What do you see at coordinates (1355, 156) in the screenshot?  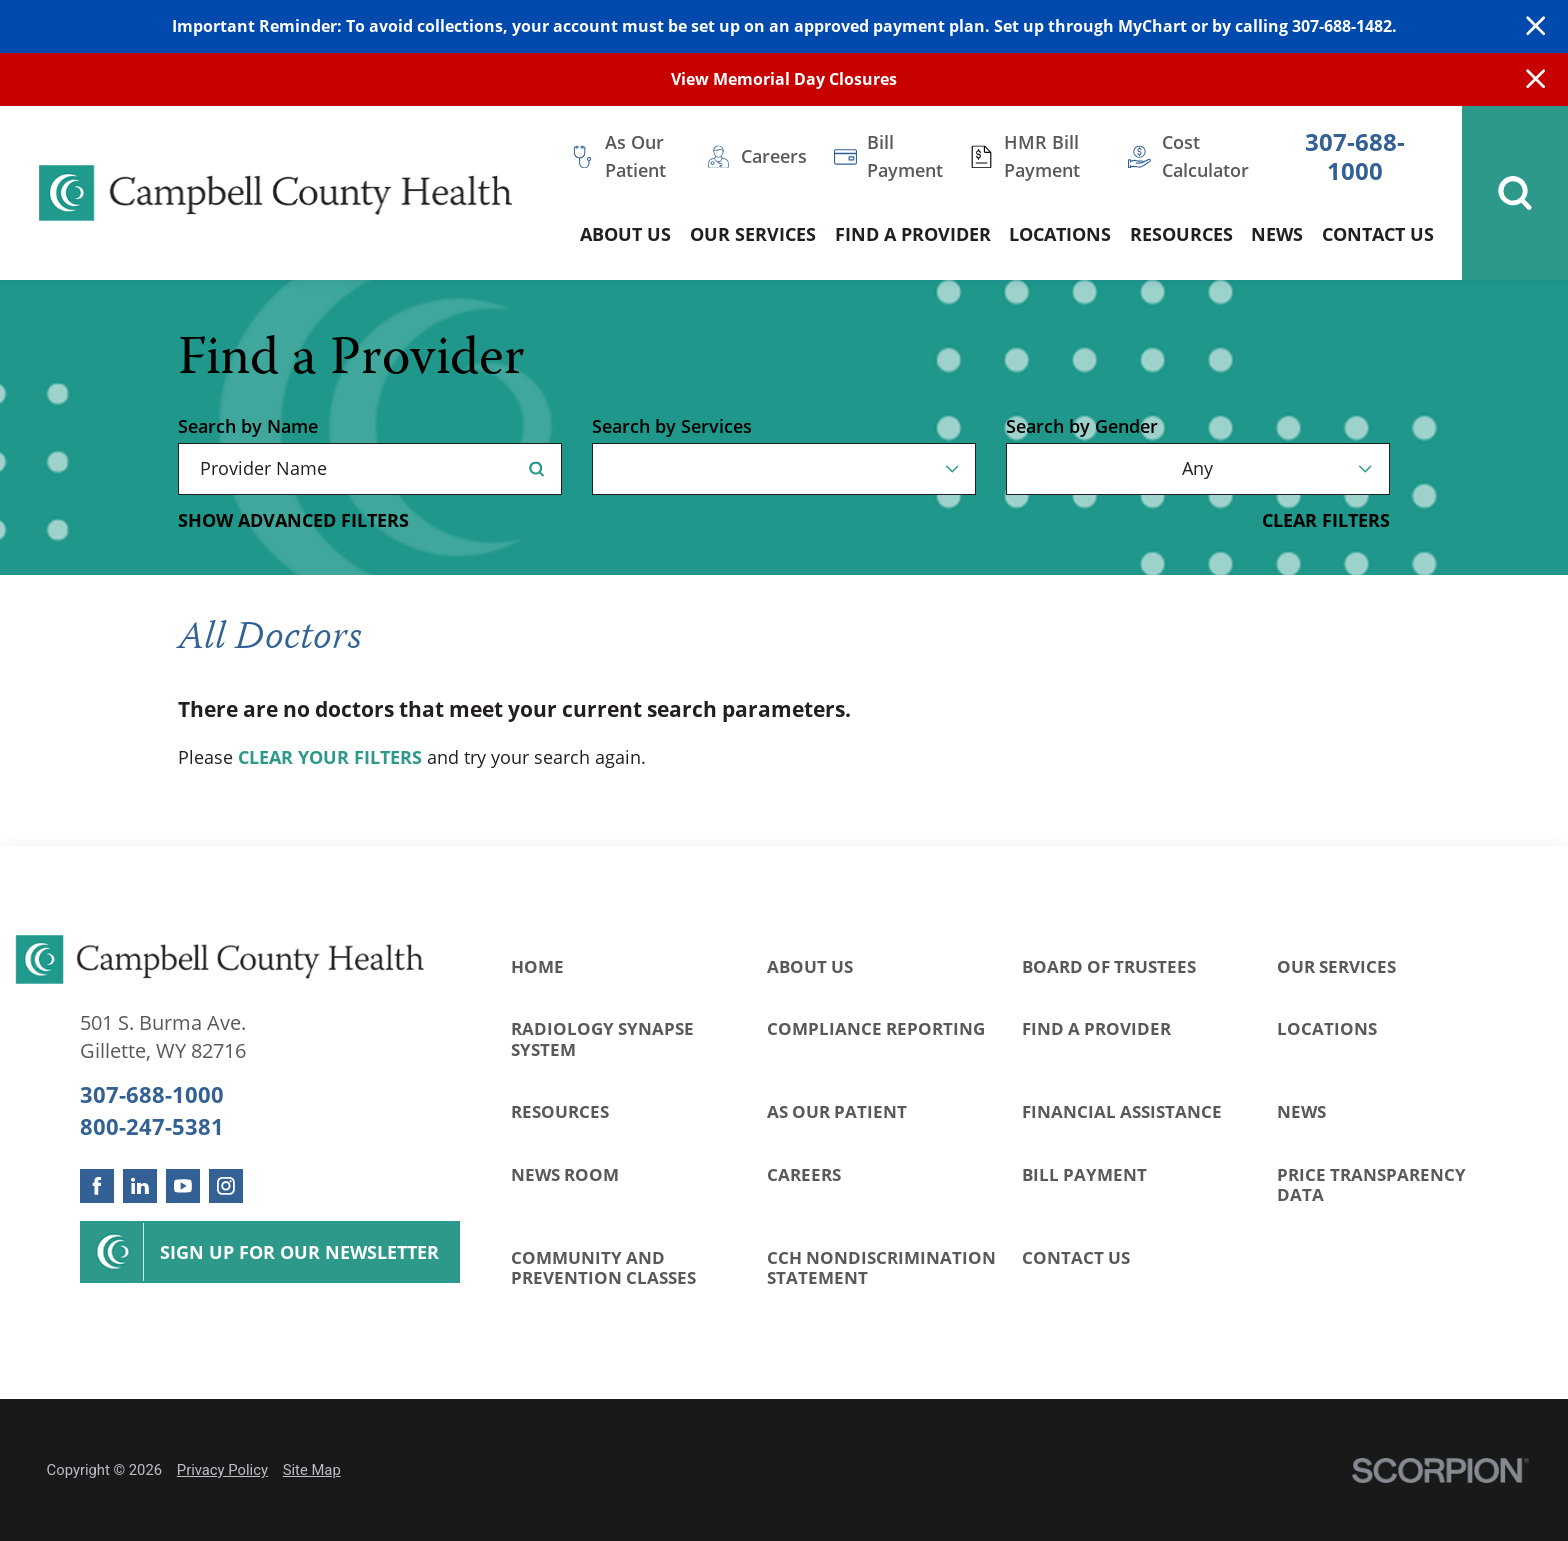 I see `307-688-1000` at bounding box center [1355, 156].